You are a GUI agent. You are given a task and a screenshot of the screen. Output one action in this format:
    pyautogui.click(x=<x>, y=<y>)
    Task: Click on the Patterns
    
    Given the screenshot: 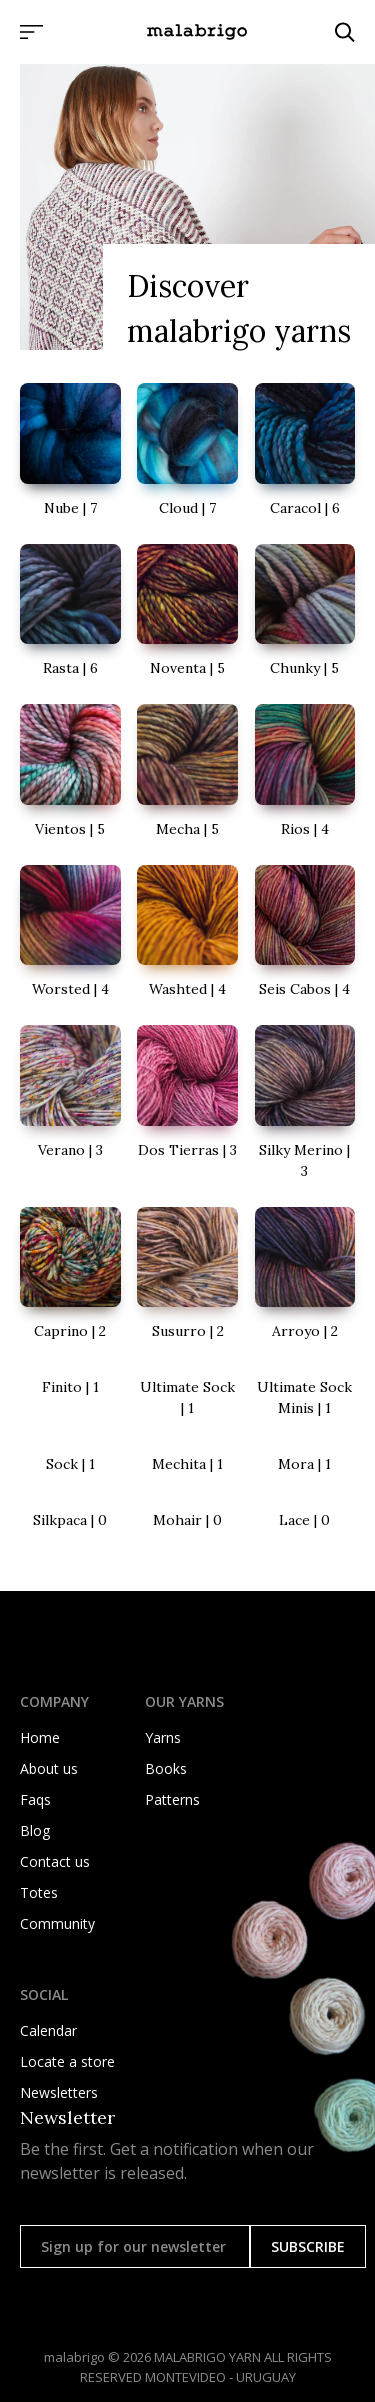 What is the action you would take?
    pyautogui.click(x=172, y=1799)
    